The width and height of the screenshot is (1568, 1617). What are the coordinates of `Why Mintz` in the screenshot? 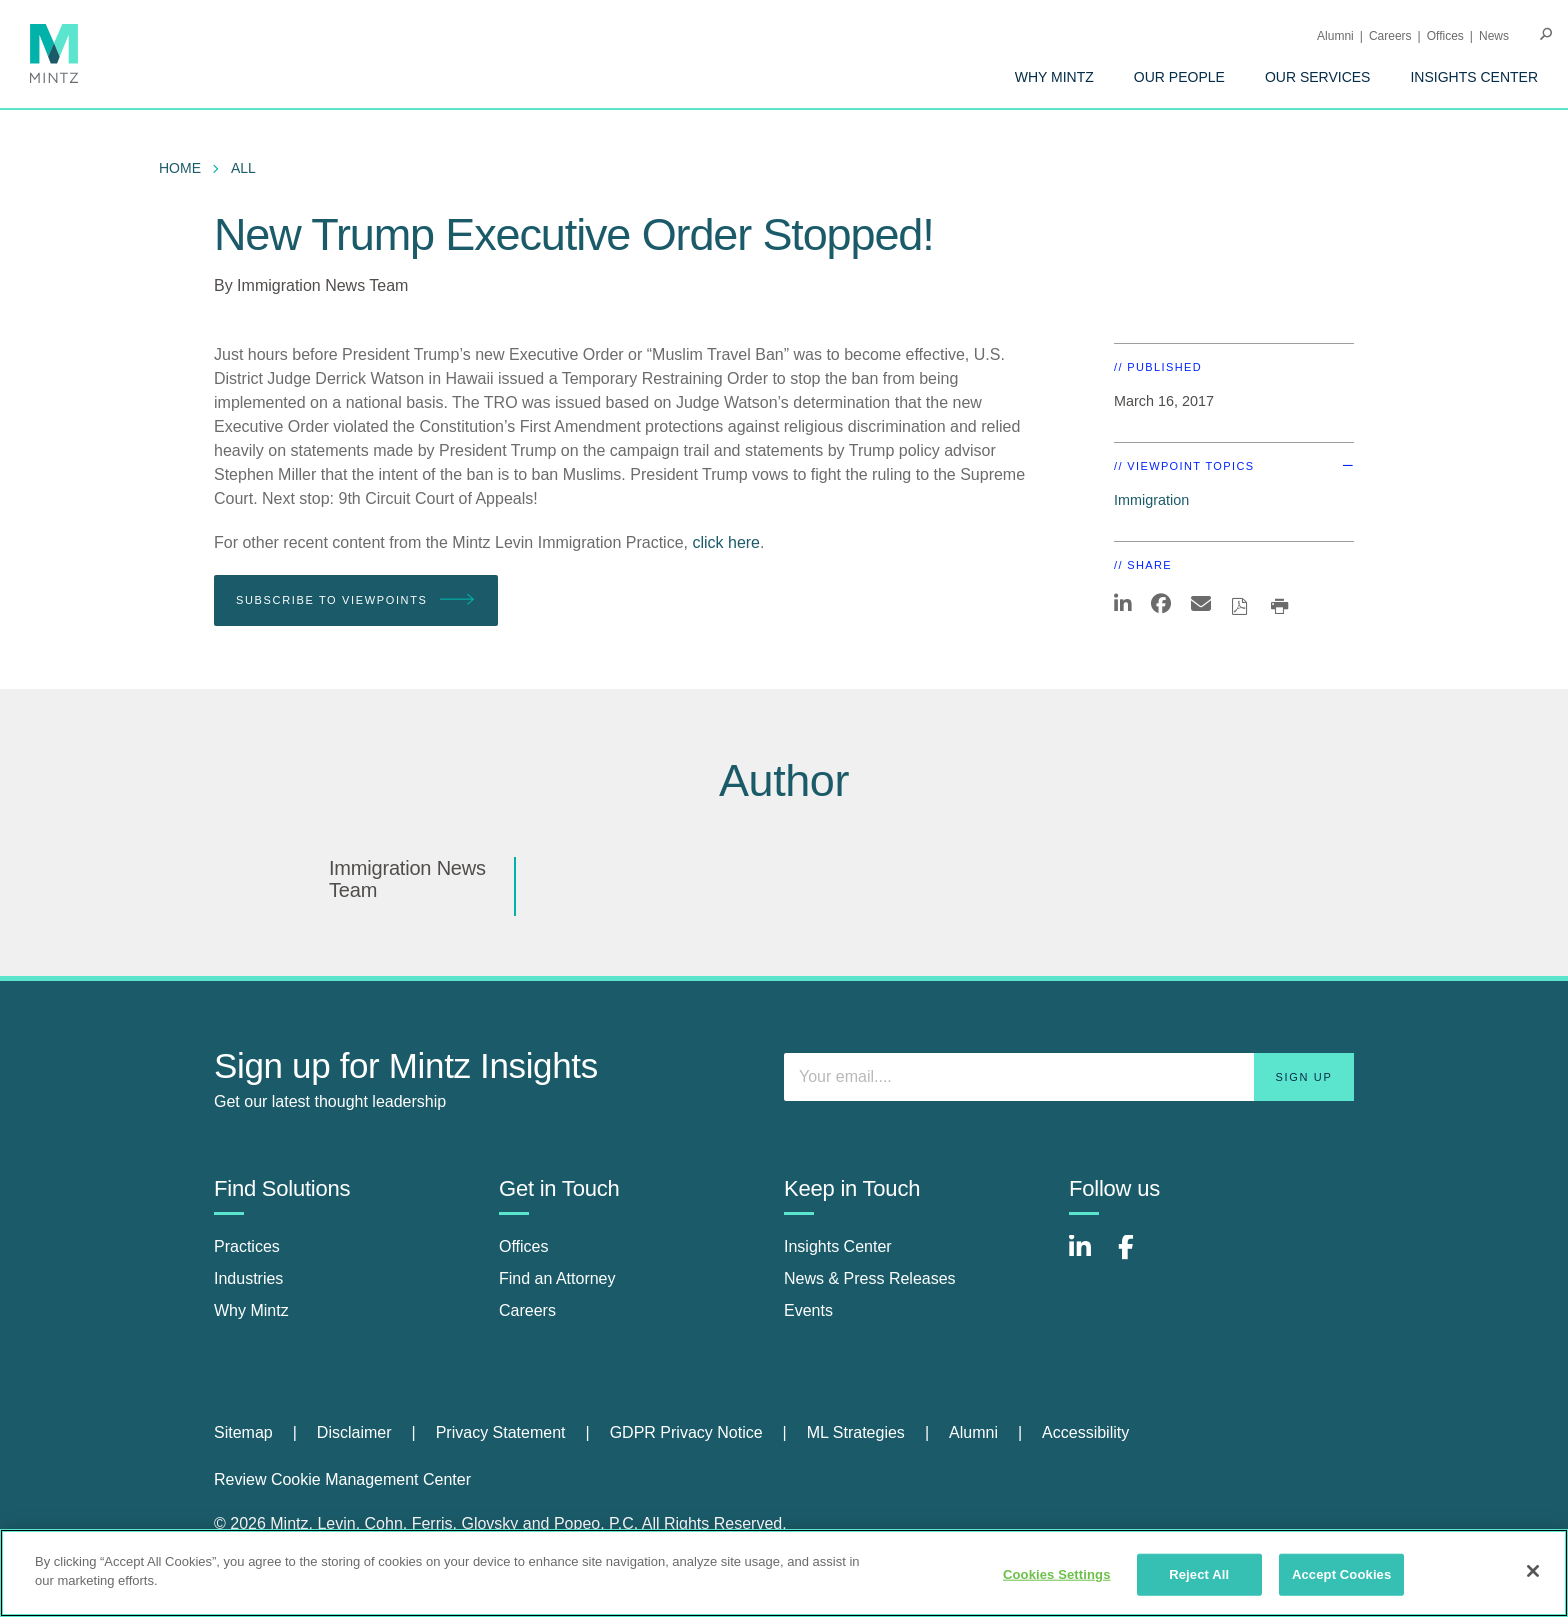 It's located at (1054, 77).